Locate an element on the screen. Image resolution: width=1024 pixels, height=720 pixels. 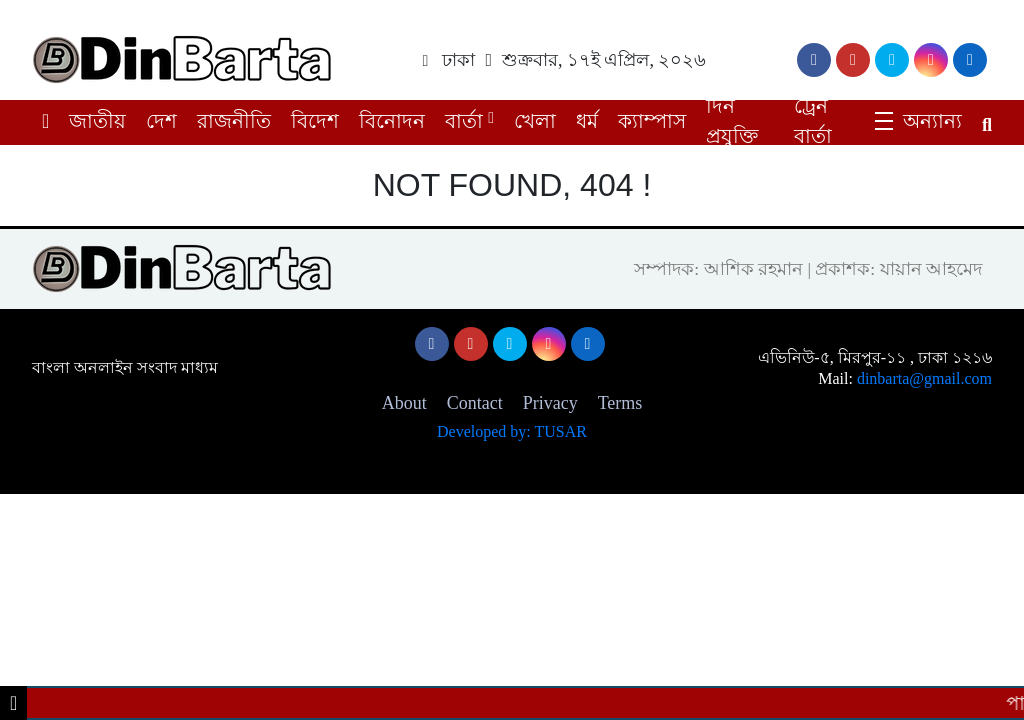
Terms is located at coordinates (620, 403).